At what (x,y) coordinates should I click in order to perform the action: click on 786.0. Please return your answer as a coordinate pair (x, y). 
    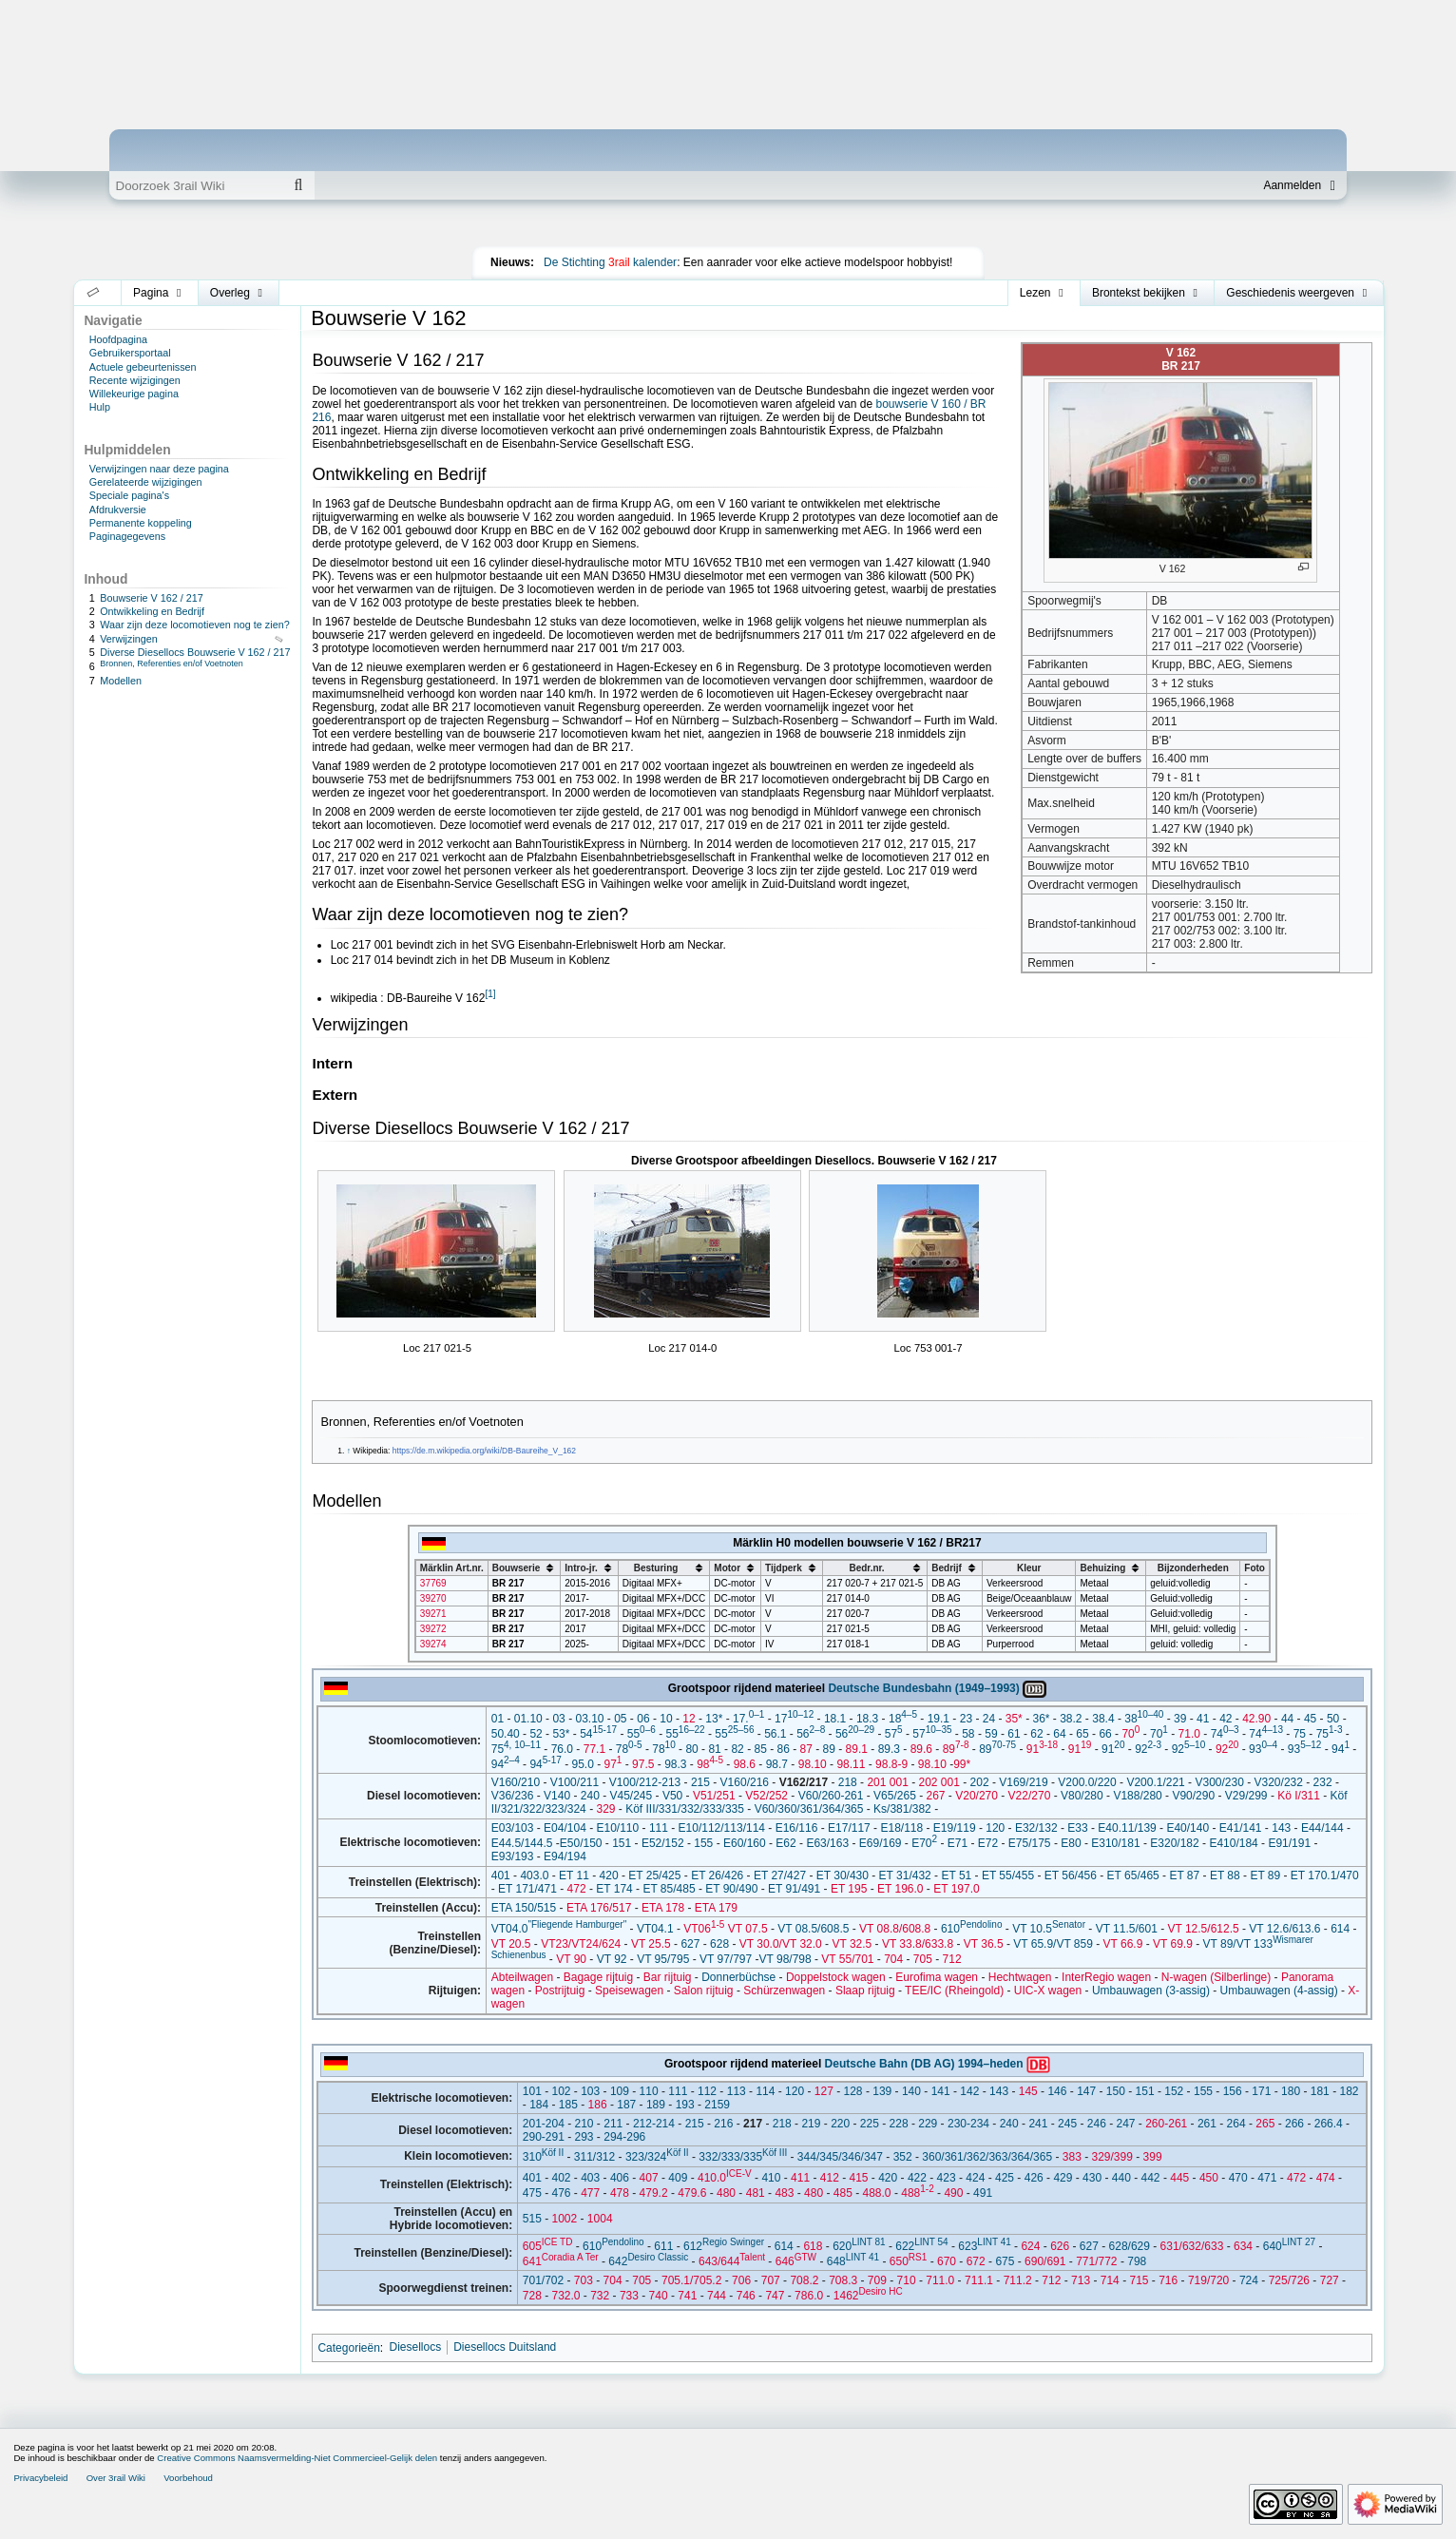
    Looking at the image, I should click on (809, 2295).